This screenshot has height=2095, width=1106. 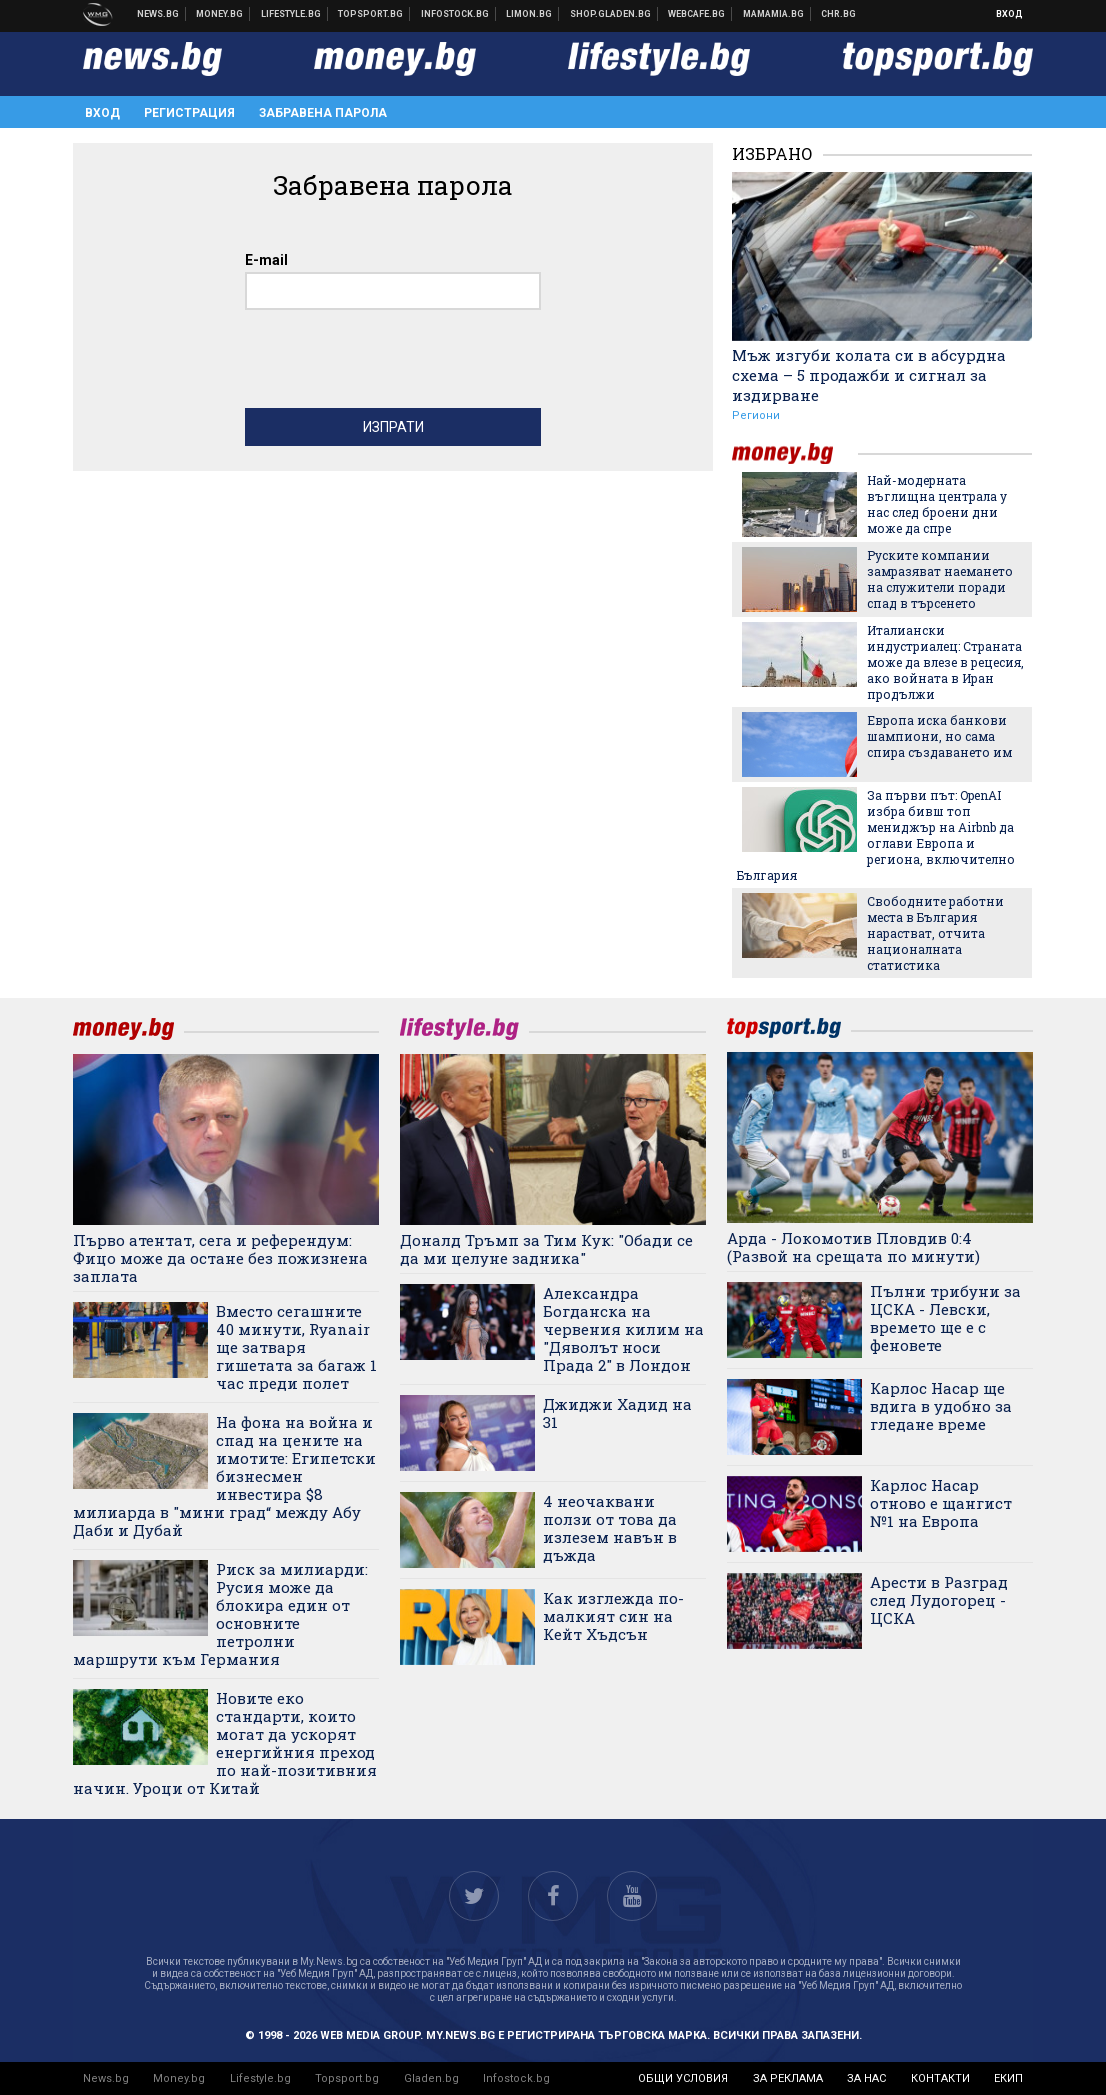 What do you see at coordinates (455, 14) in the screenshot?
I see `Българска фондова борса` at bounding box center [455, 14].